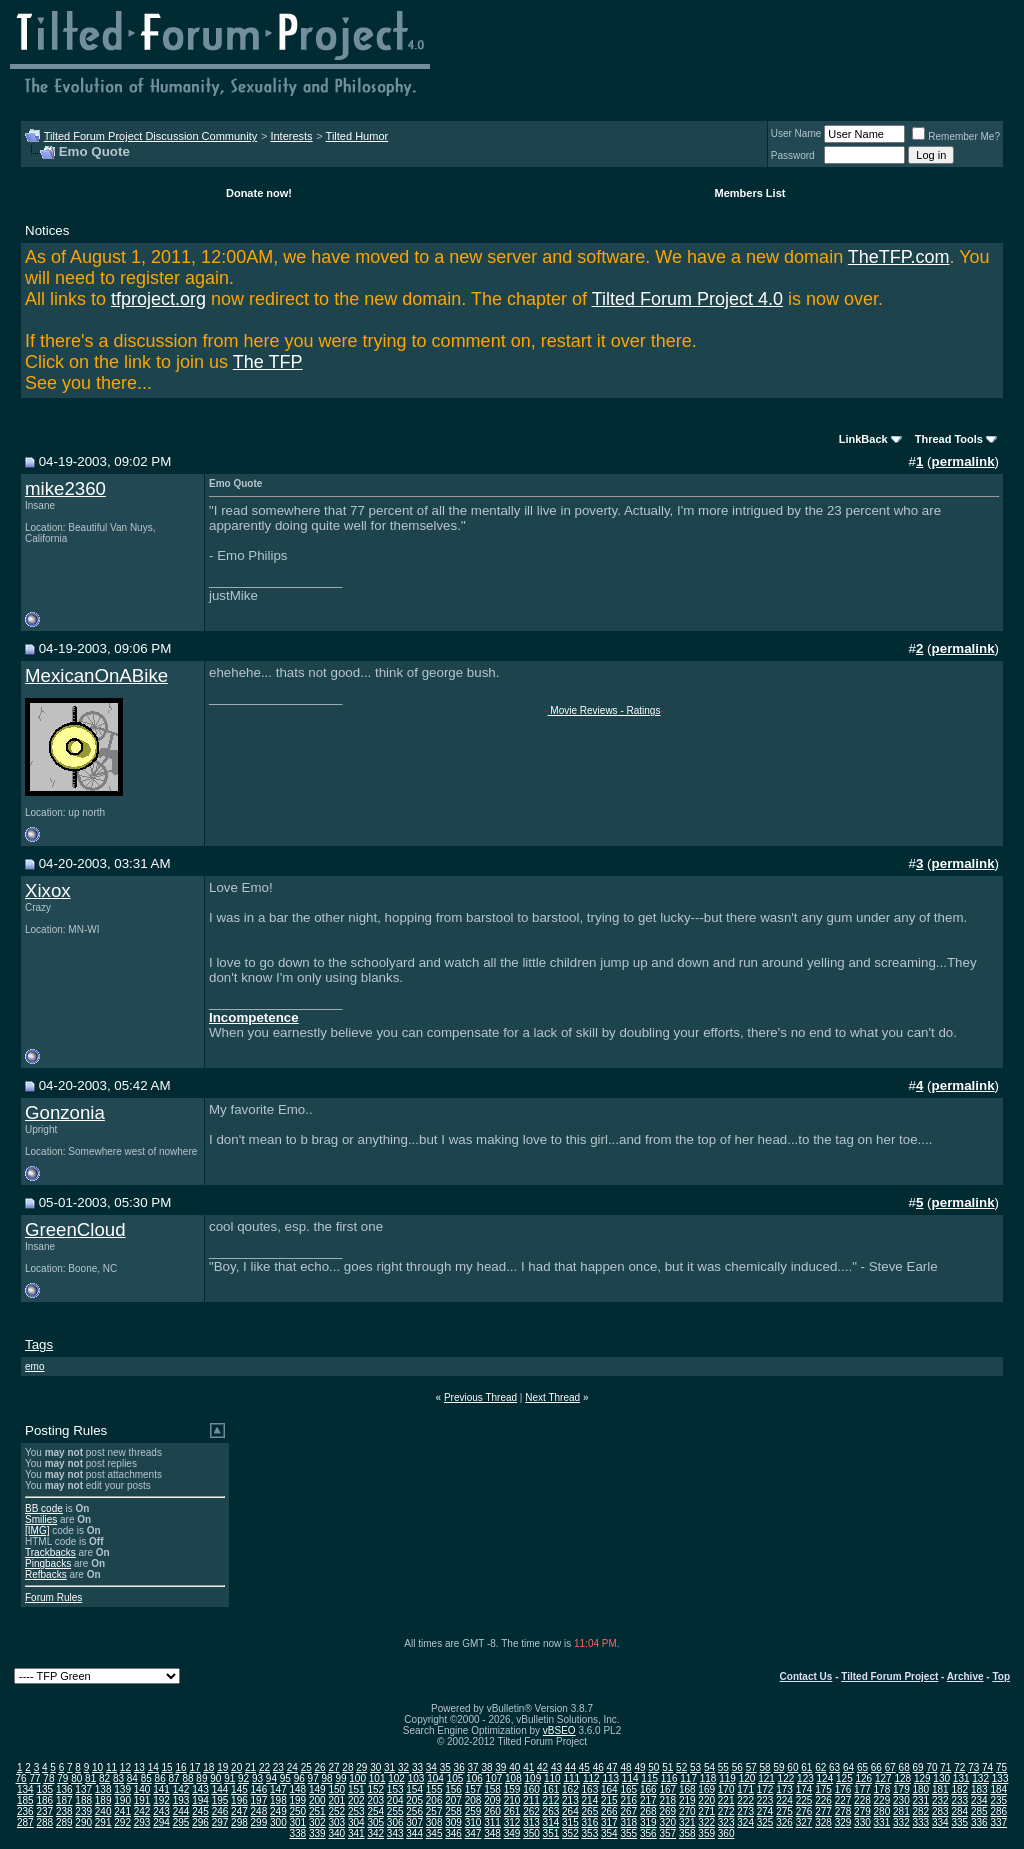  Describe the element at coordinates (706, 1833) in the screenshot. I see `359` at that location.